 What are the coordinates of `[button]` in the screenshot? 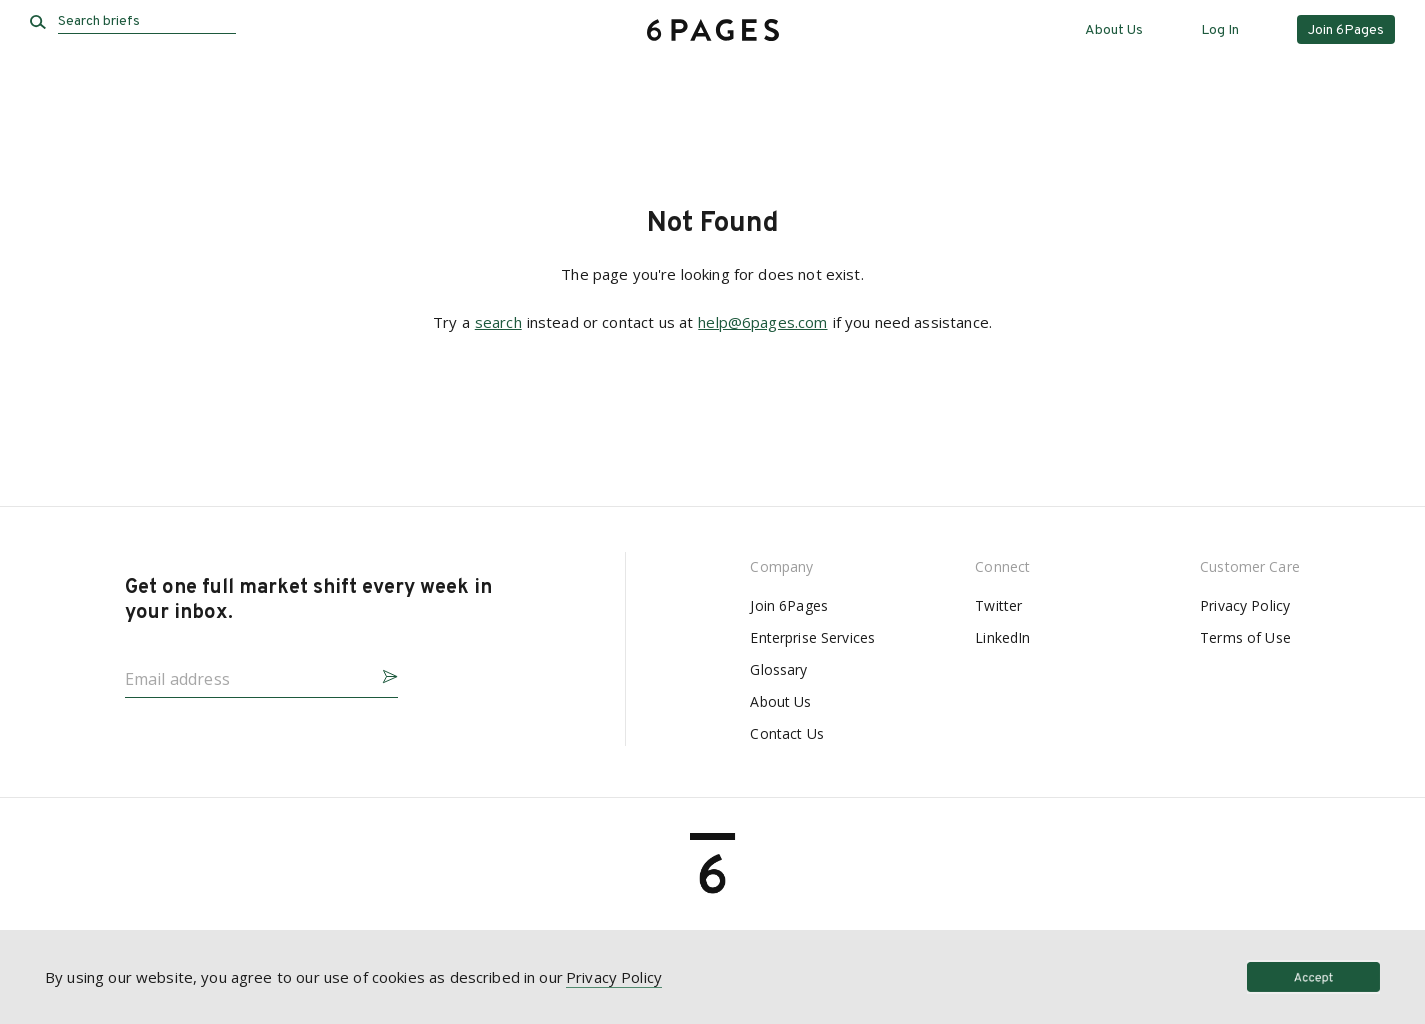 It's located at (382, 673).